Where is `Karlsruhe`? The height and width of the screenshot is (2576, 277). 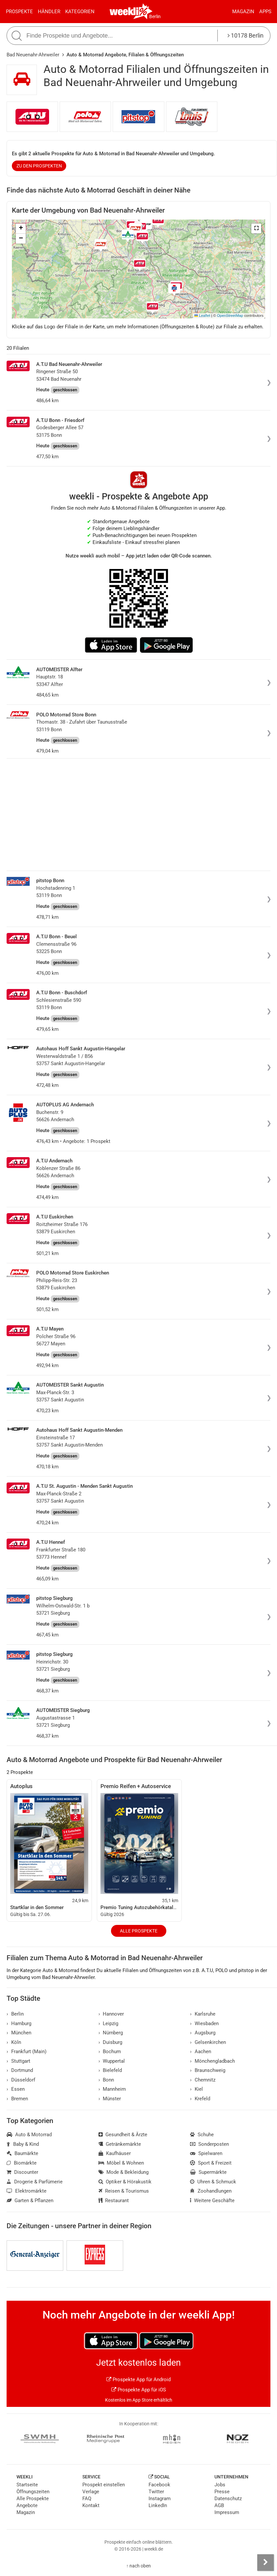 Karlsruhe is located at coordinates (202, 2014).